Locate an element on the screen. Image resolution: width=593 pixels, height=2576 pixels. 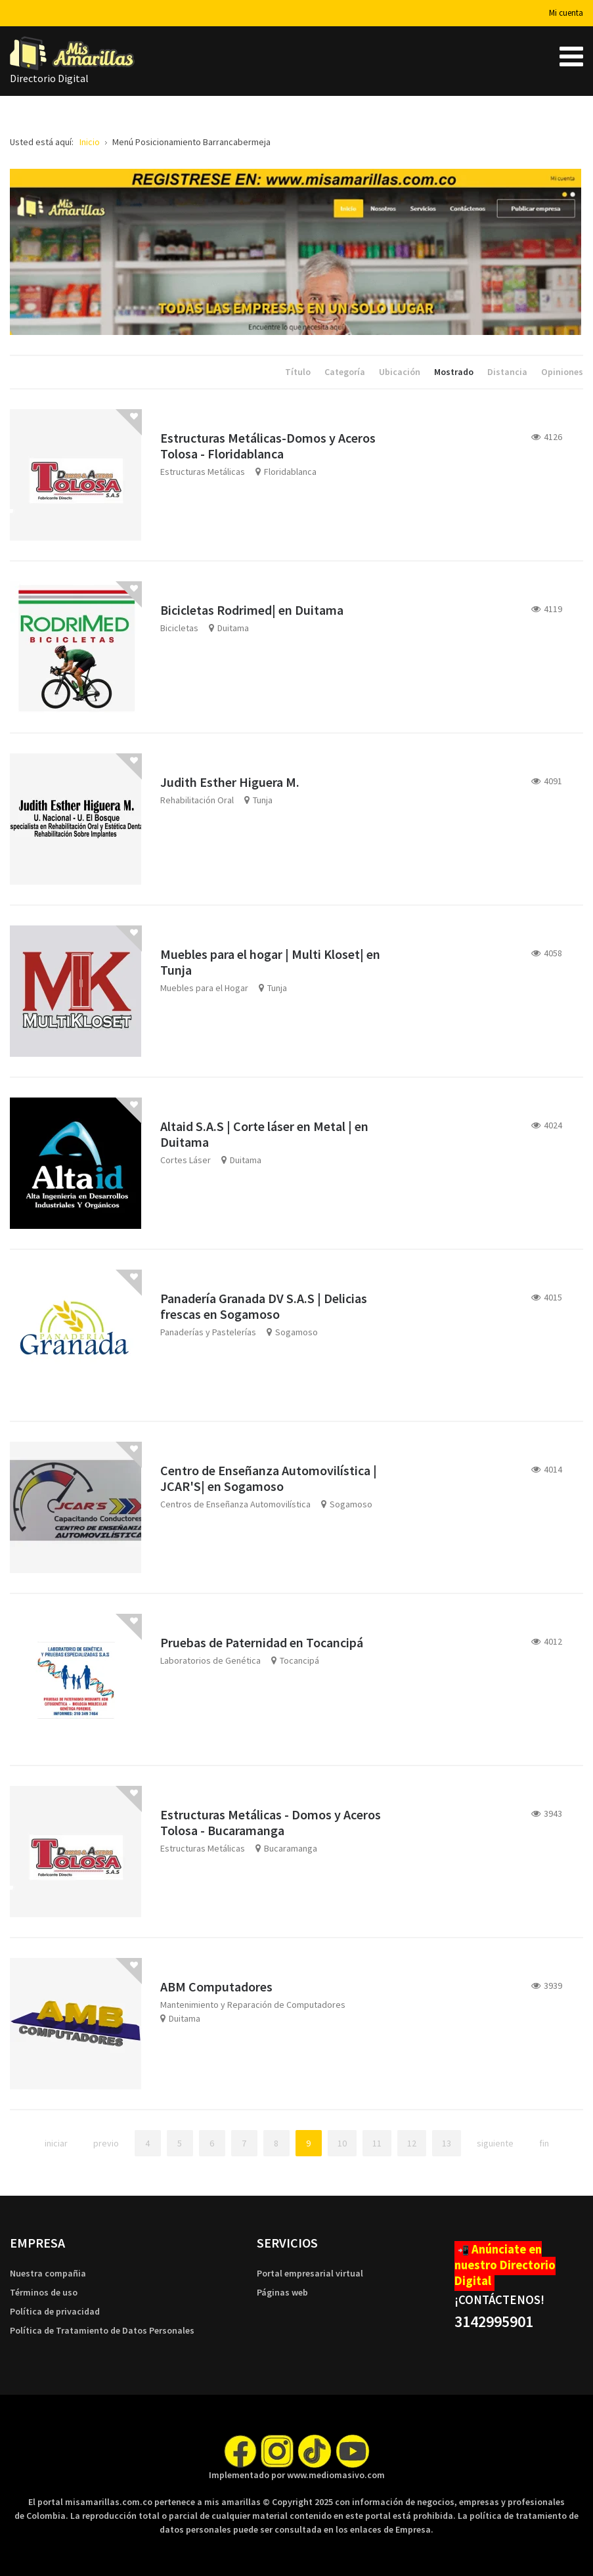
Panaderías y Pastelerías is located at coordinates (208, 1332).